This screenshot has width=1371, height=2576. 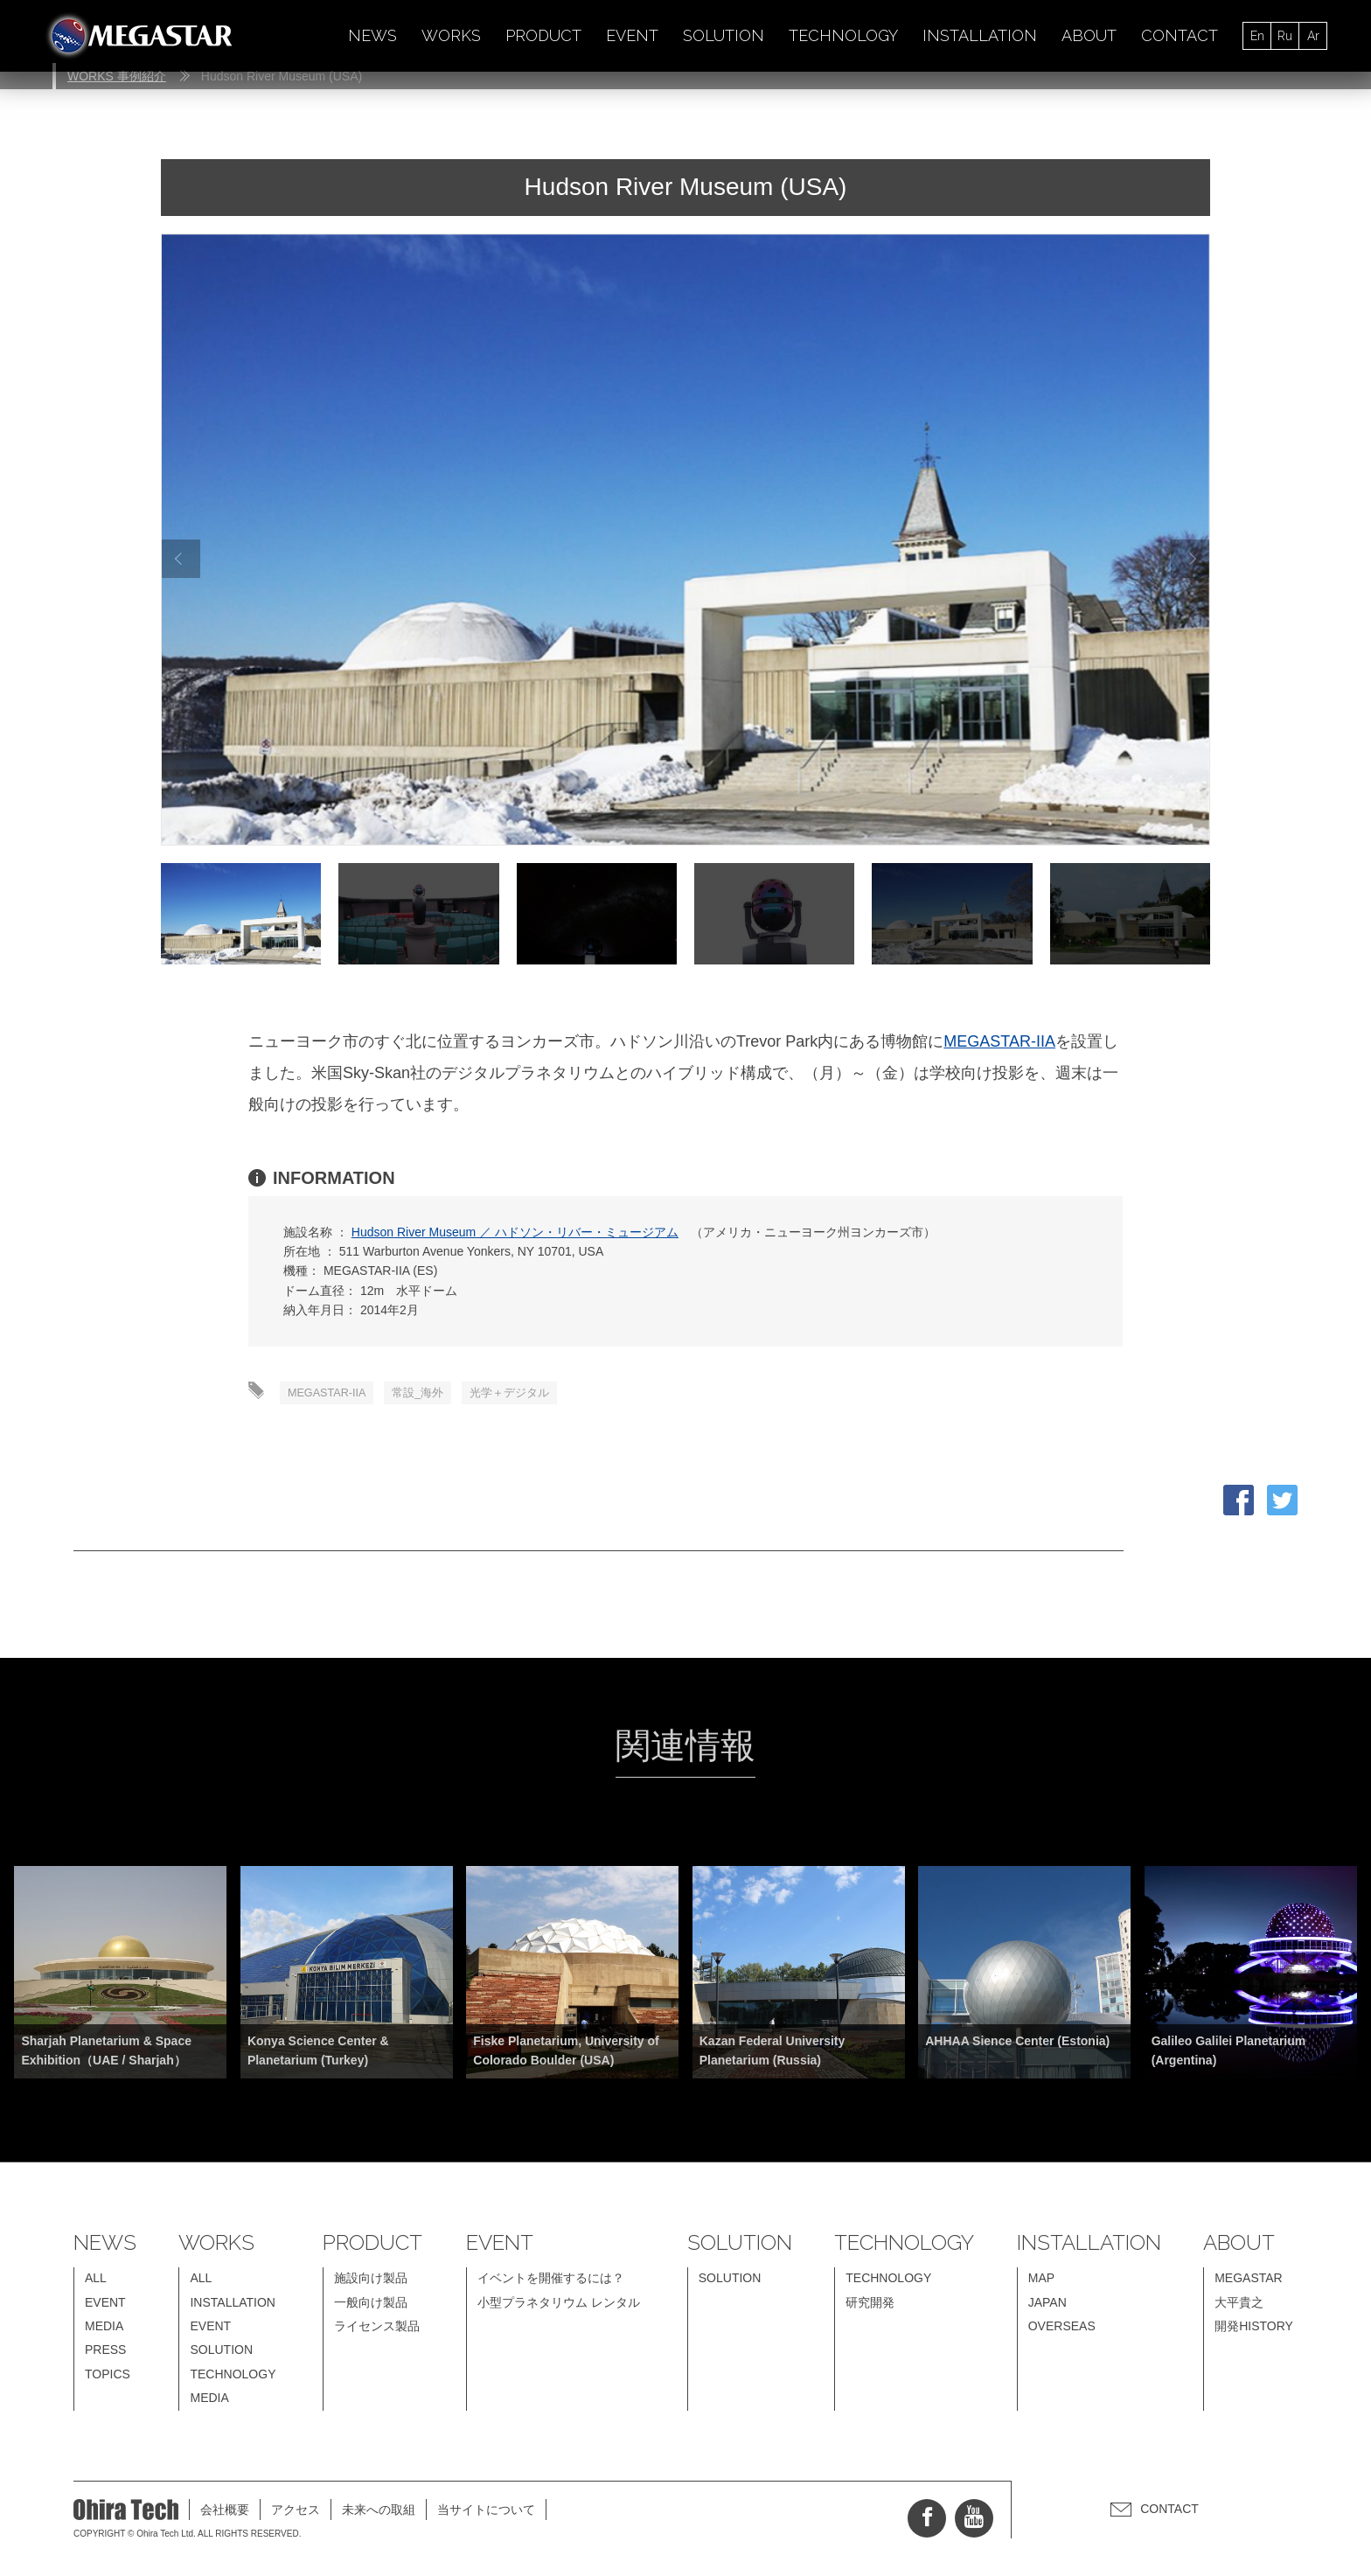 What do you see at coordinates (1238, 2305) in the screenshot?
I see `大平貴之` at bounding box center [1238, 2305].